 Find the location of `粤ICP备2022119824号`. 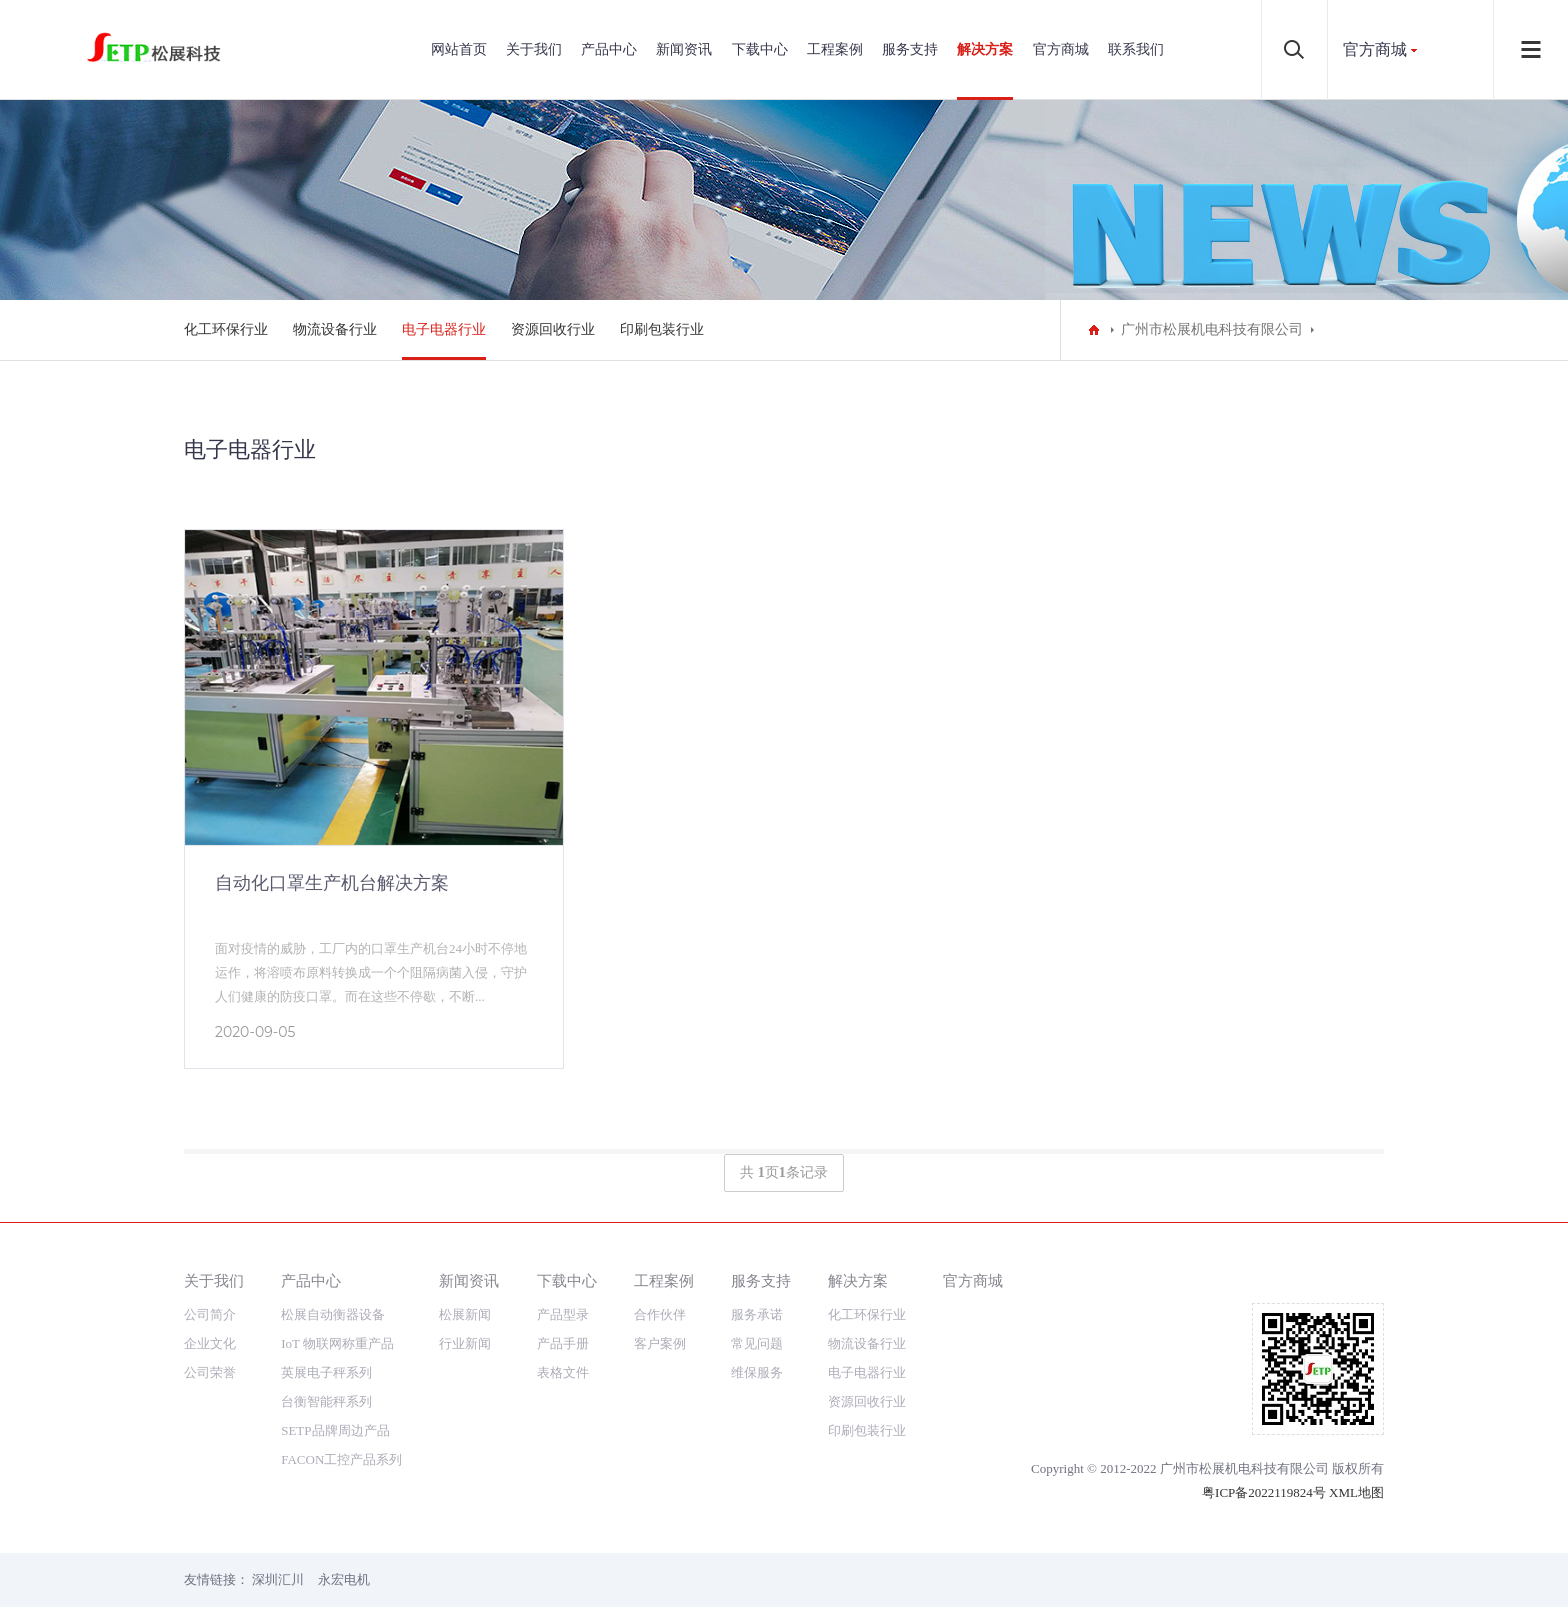

粤ICP备2022119824号 is located at coordinates (1264, 1492).